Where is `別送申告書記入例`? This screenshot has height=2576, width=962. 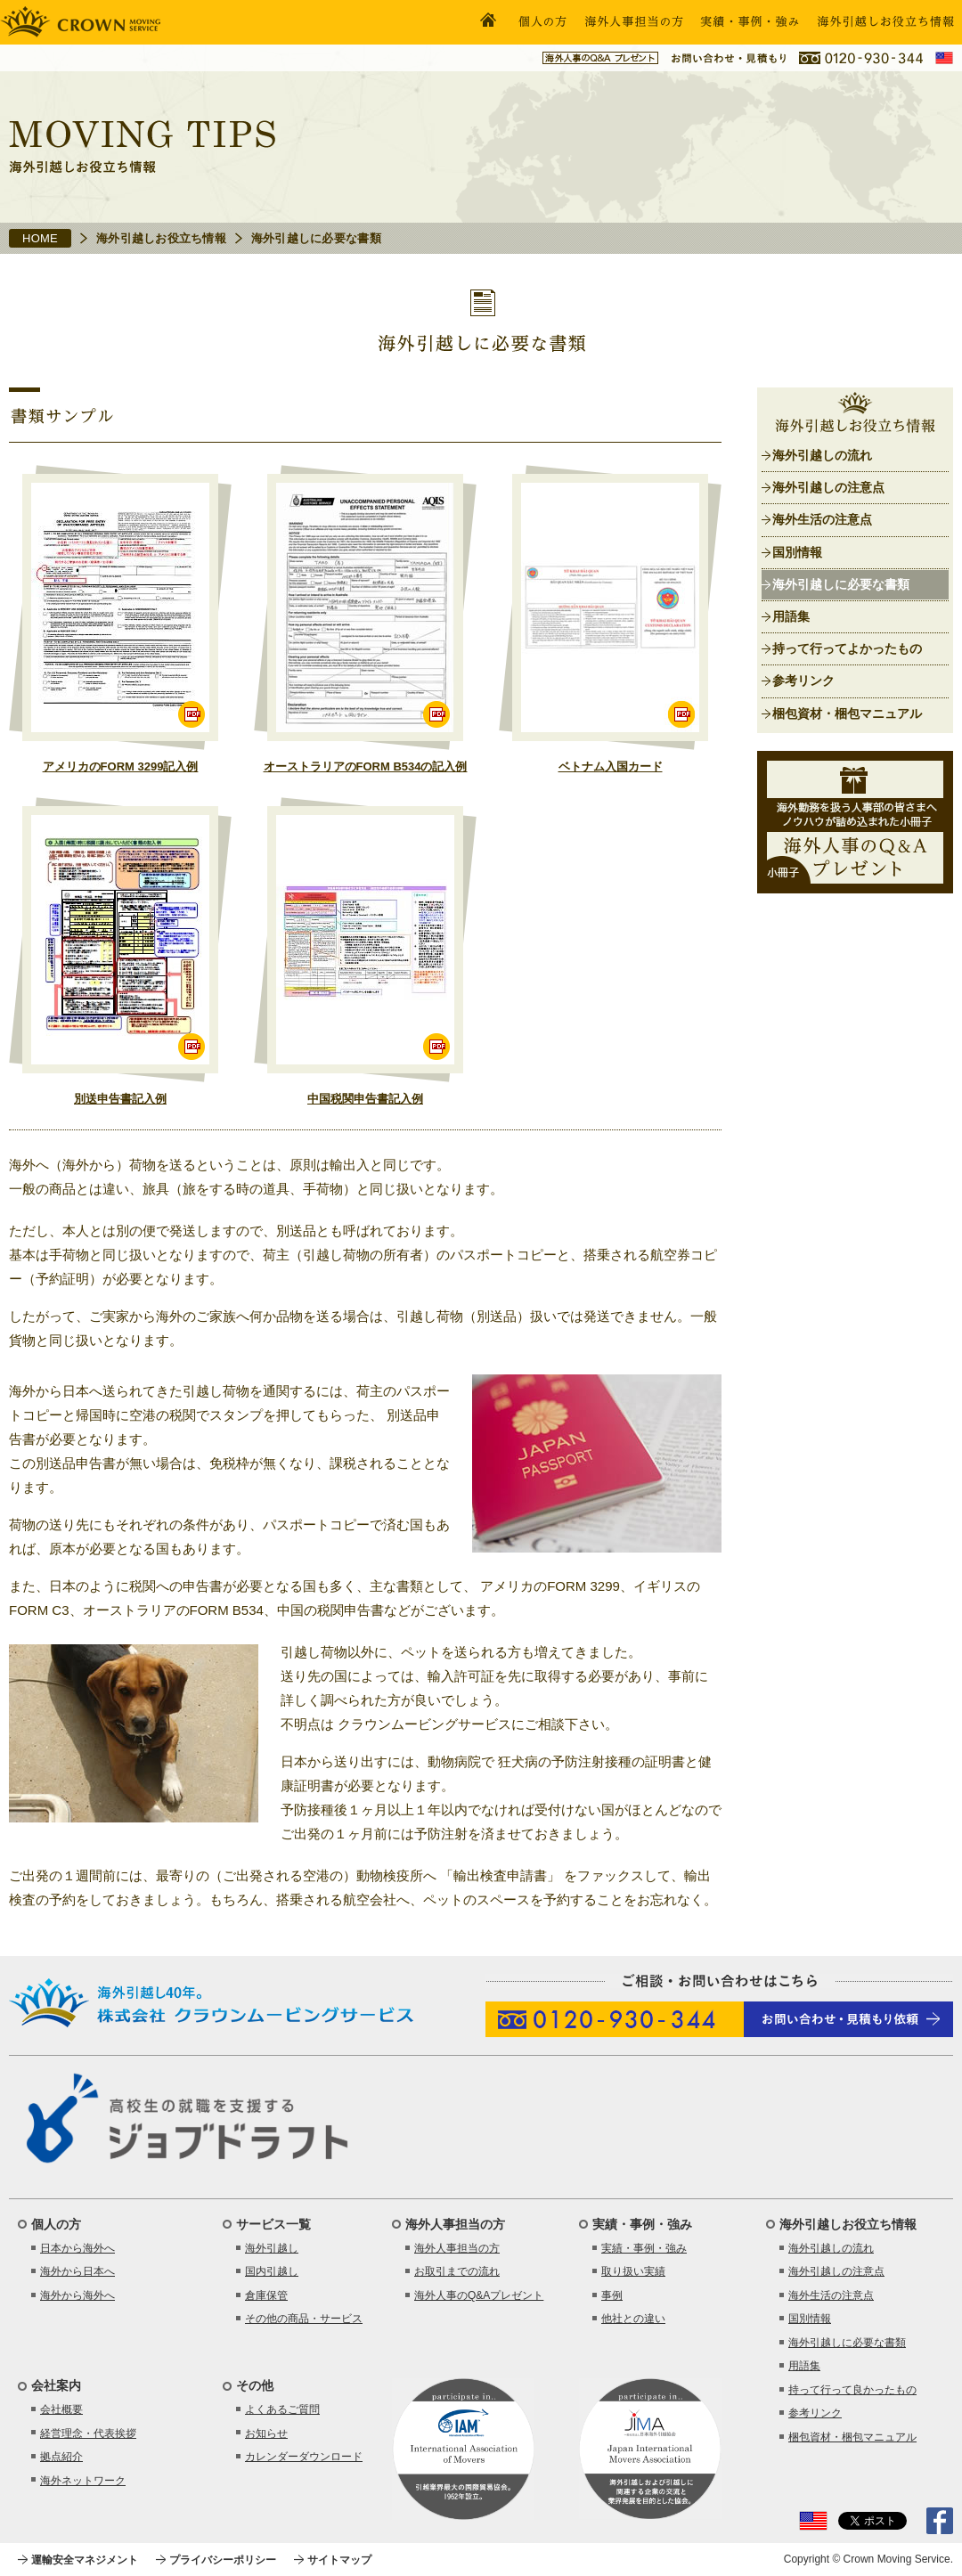
別送申告書記入例 is located at coordinates (120, 1098).